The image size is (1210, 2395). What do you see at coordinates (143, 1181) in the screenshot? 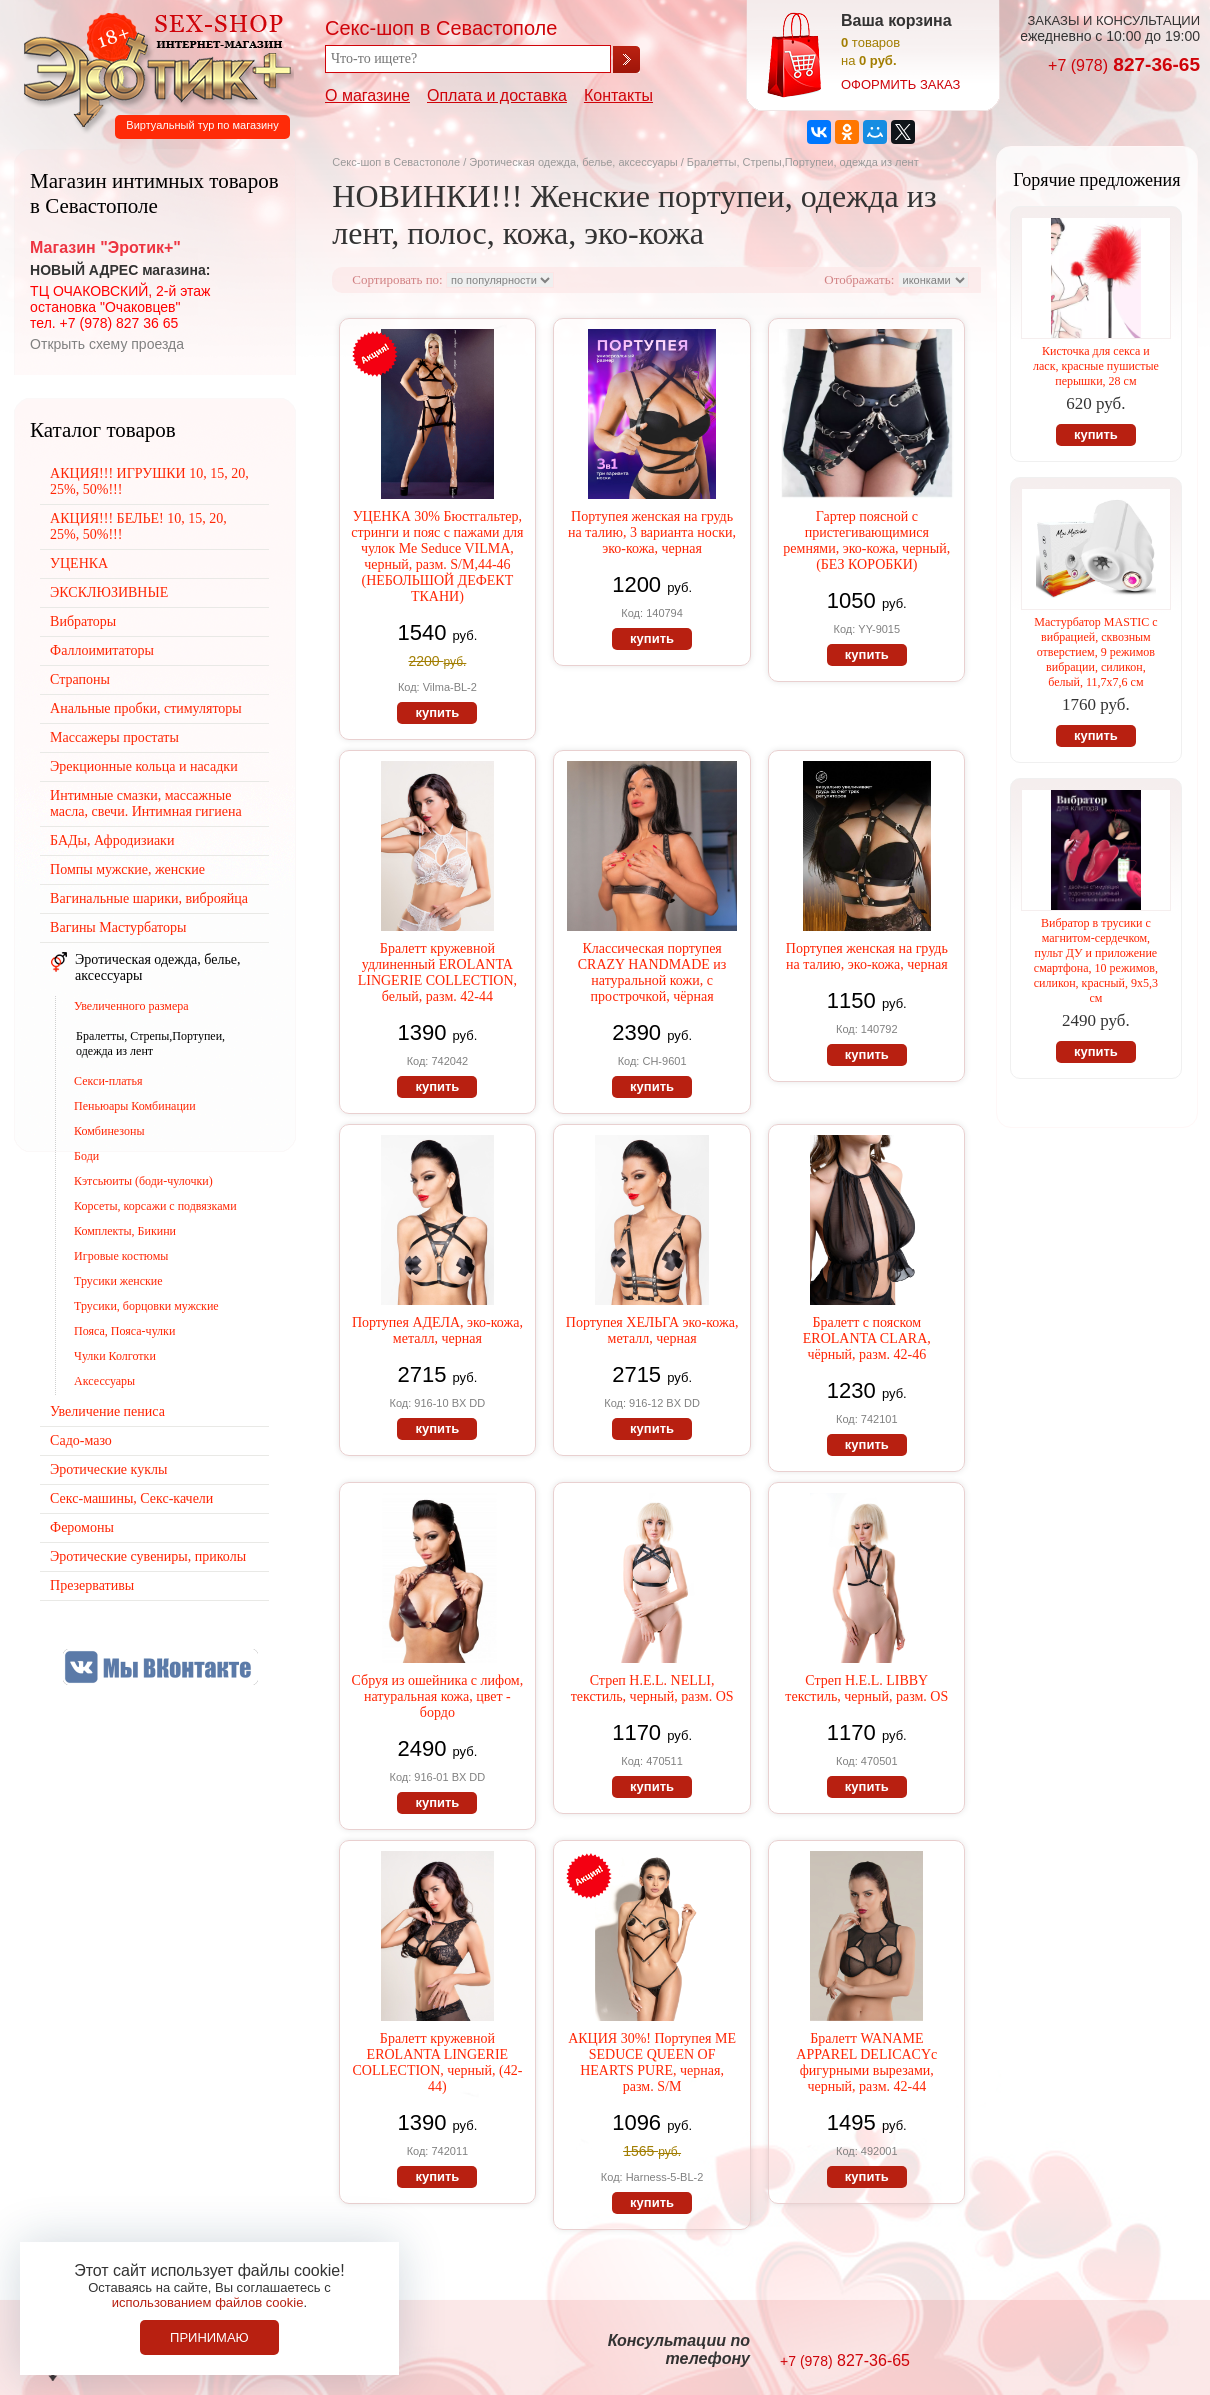
I see `Кэтсьюиты (боди-чулочки)` at bounding box center [143, 1181].